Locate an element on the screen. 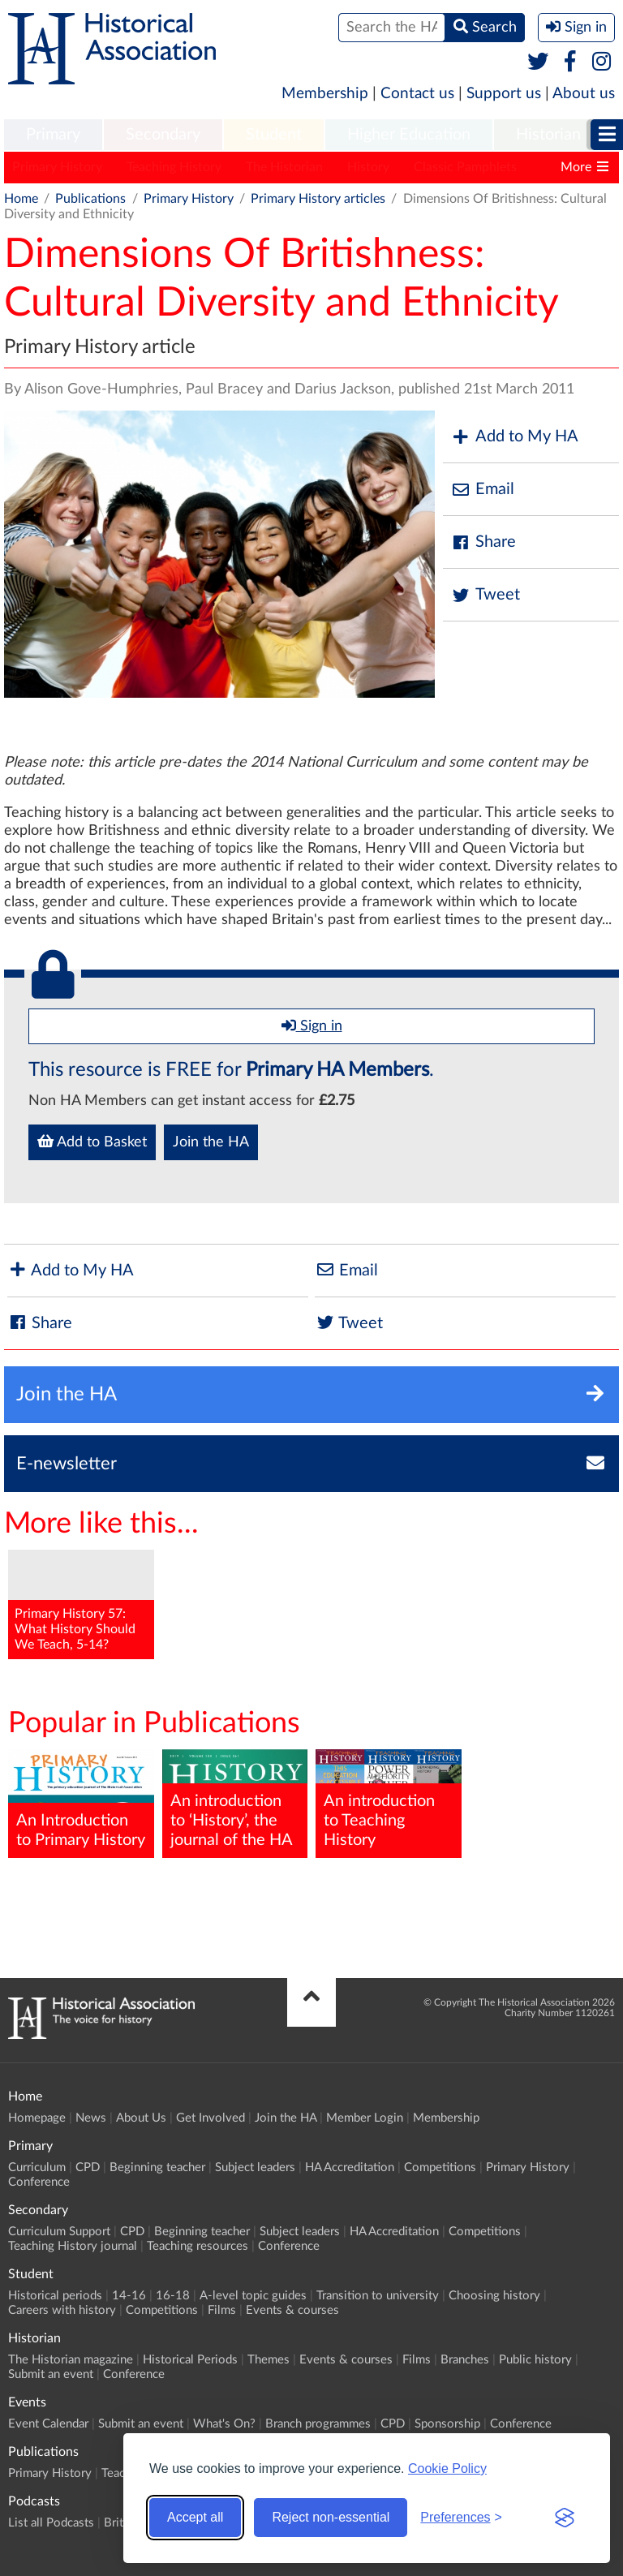  News is located at coordinates (90, 2118).